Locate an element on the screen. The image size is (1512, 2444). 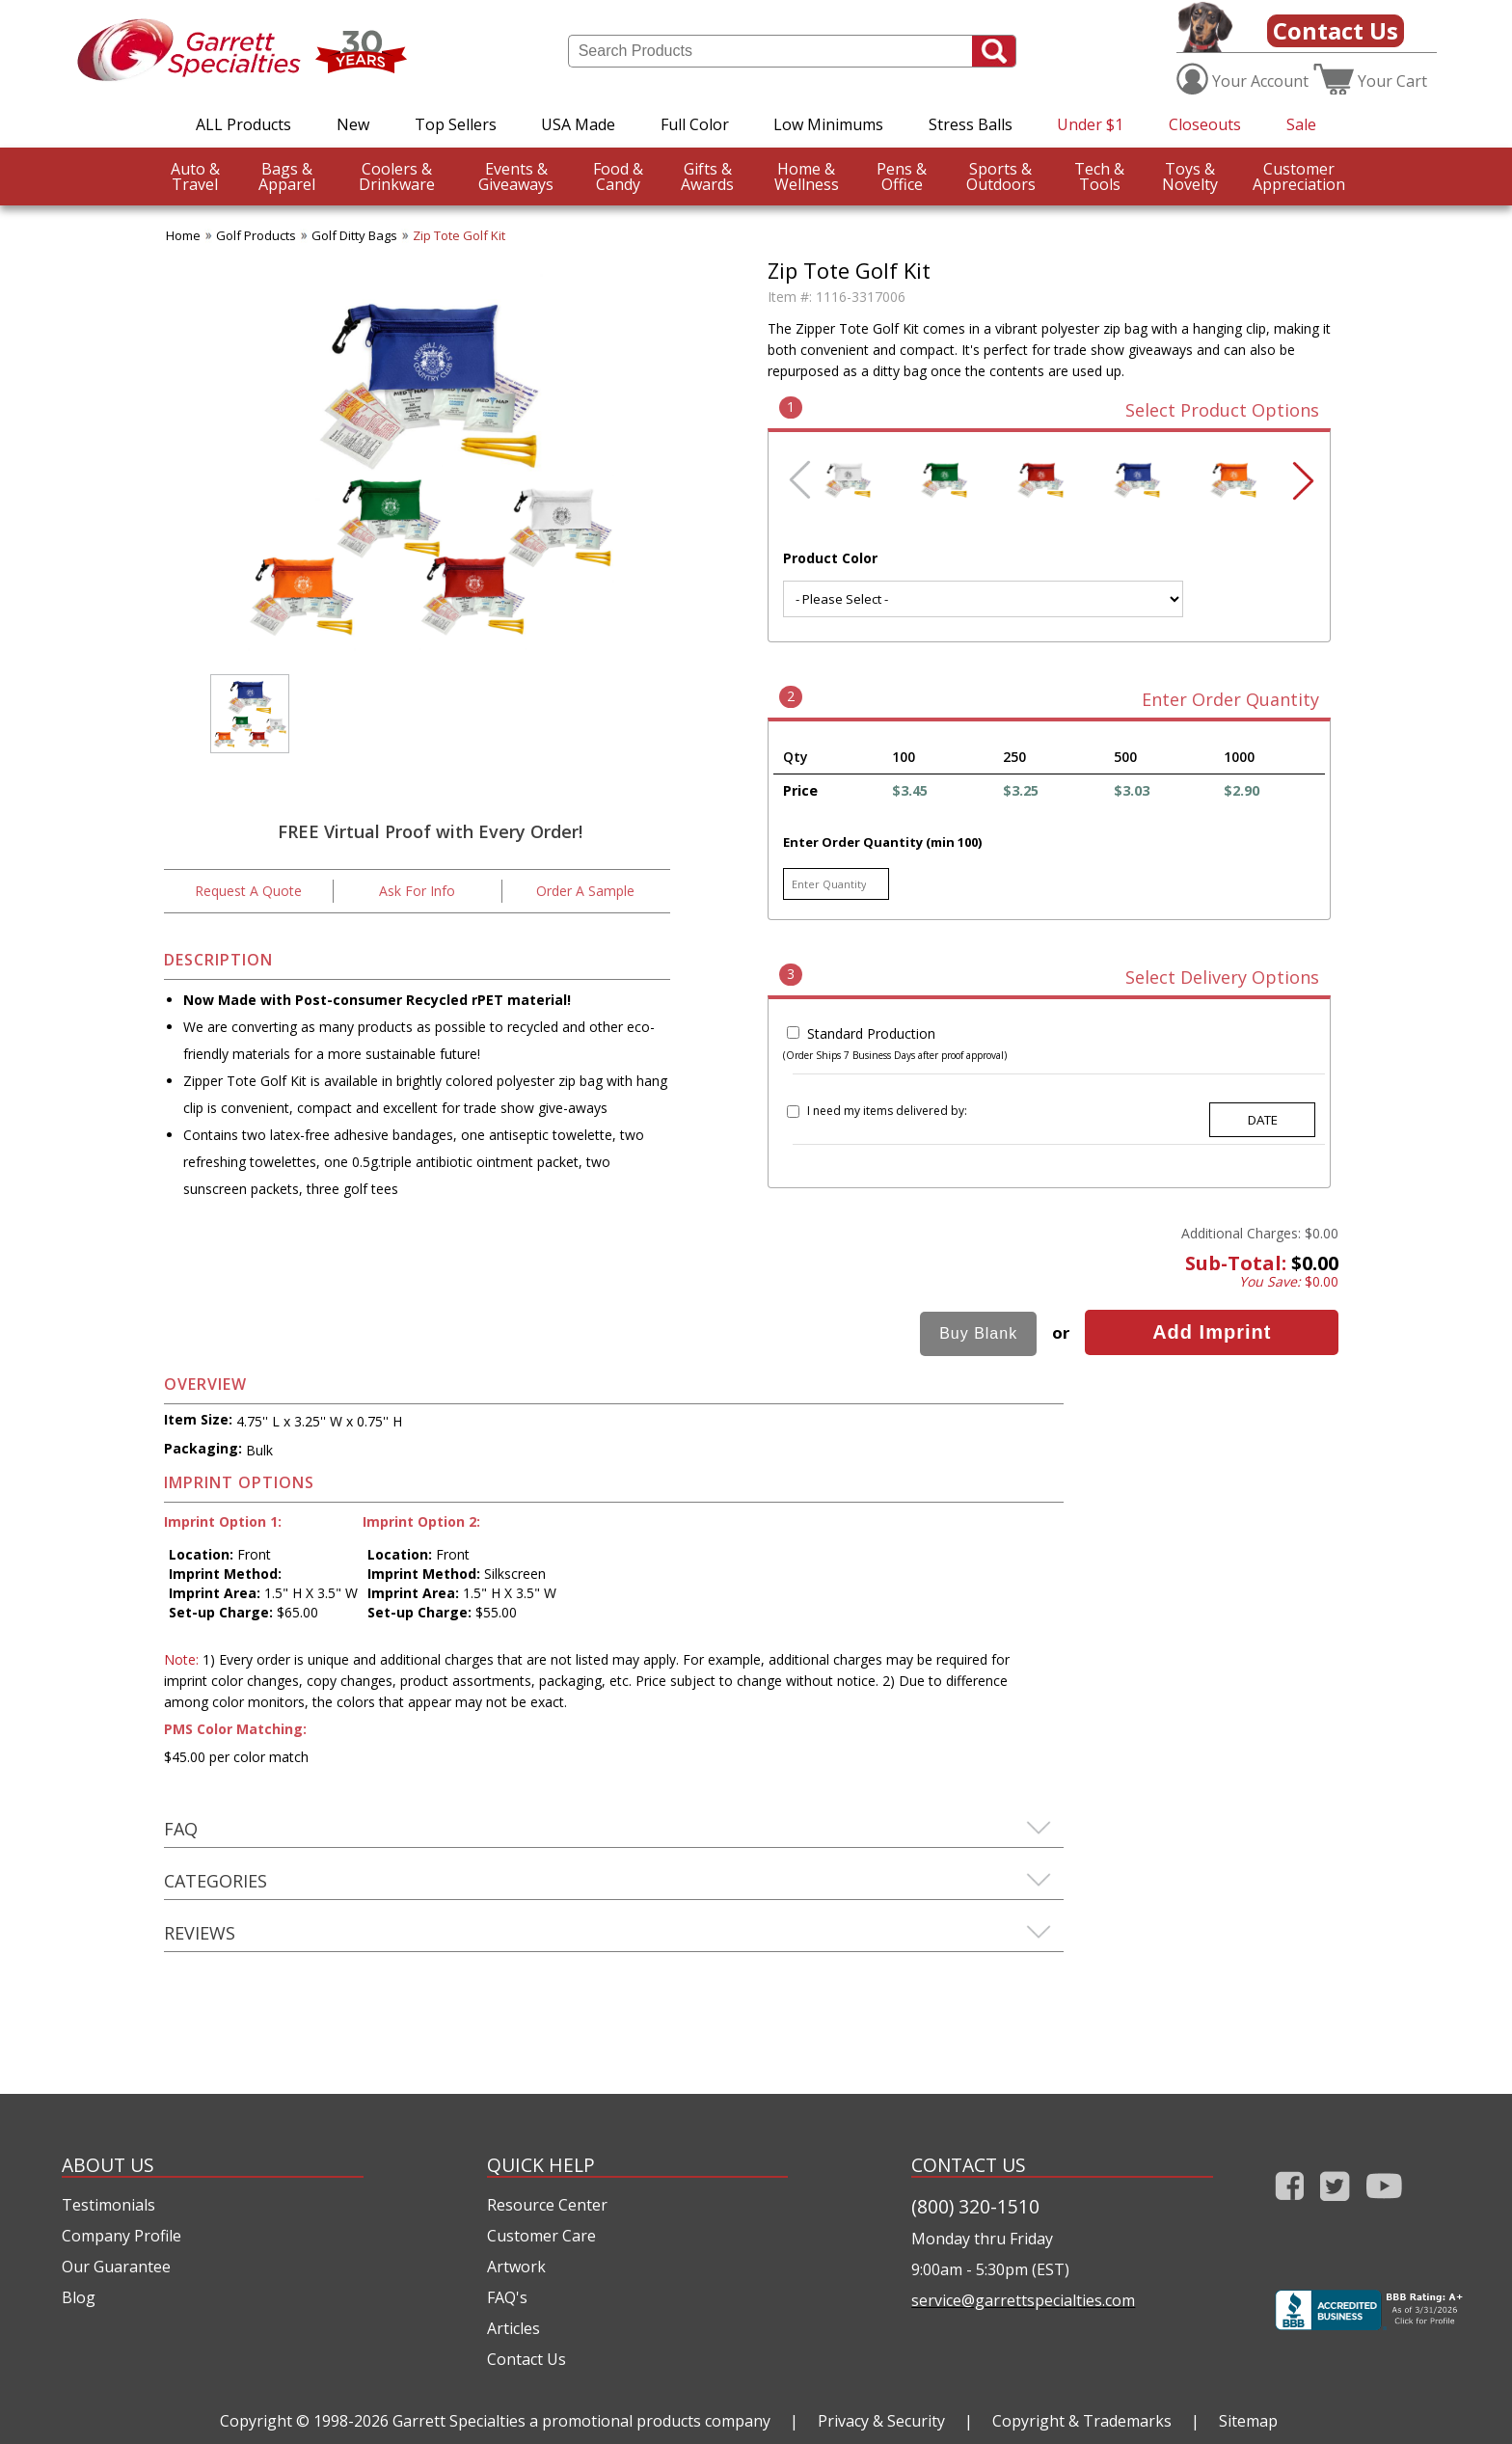
Candy is located at coordinates (618, 176).